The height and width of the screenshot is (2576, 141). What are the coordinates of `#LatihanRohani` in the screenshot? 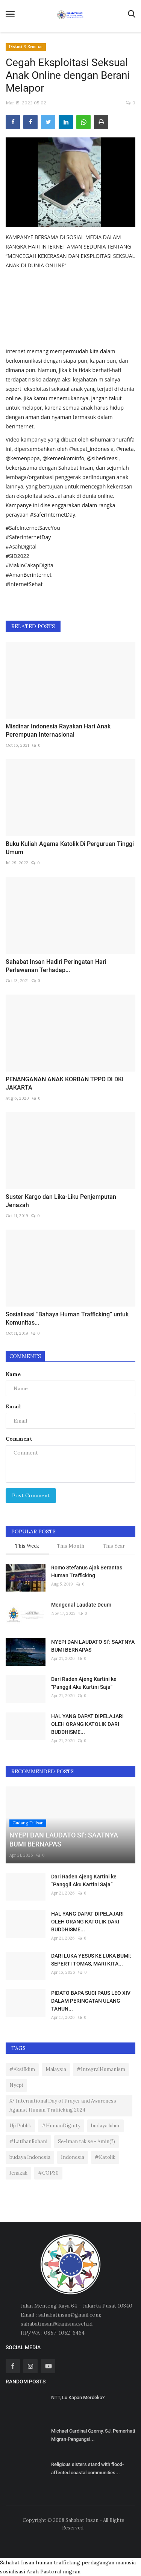 It's located at (28, 2141).